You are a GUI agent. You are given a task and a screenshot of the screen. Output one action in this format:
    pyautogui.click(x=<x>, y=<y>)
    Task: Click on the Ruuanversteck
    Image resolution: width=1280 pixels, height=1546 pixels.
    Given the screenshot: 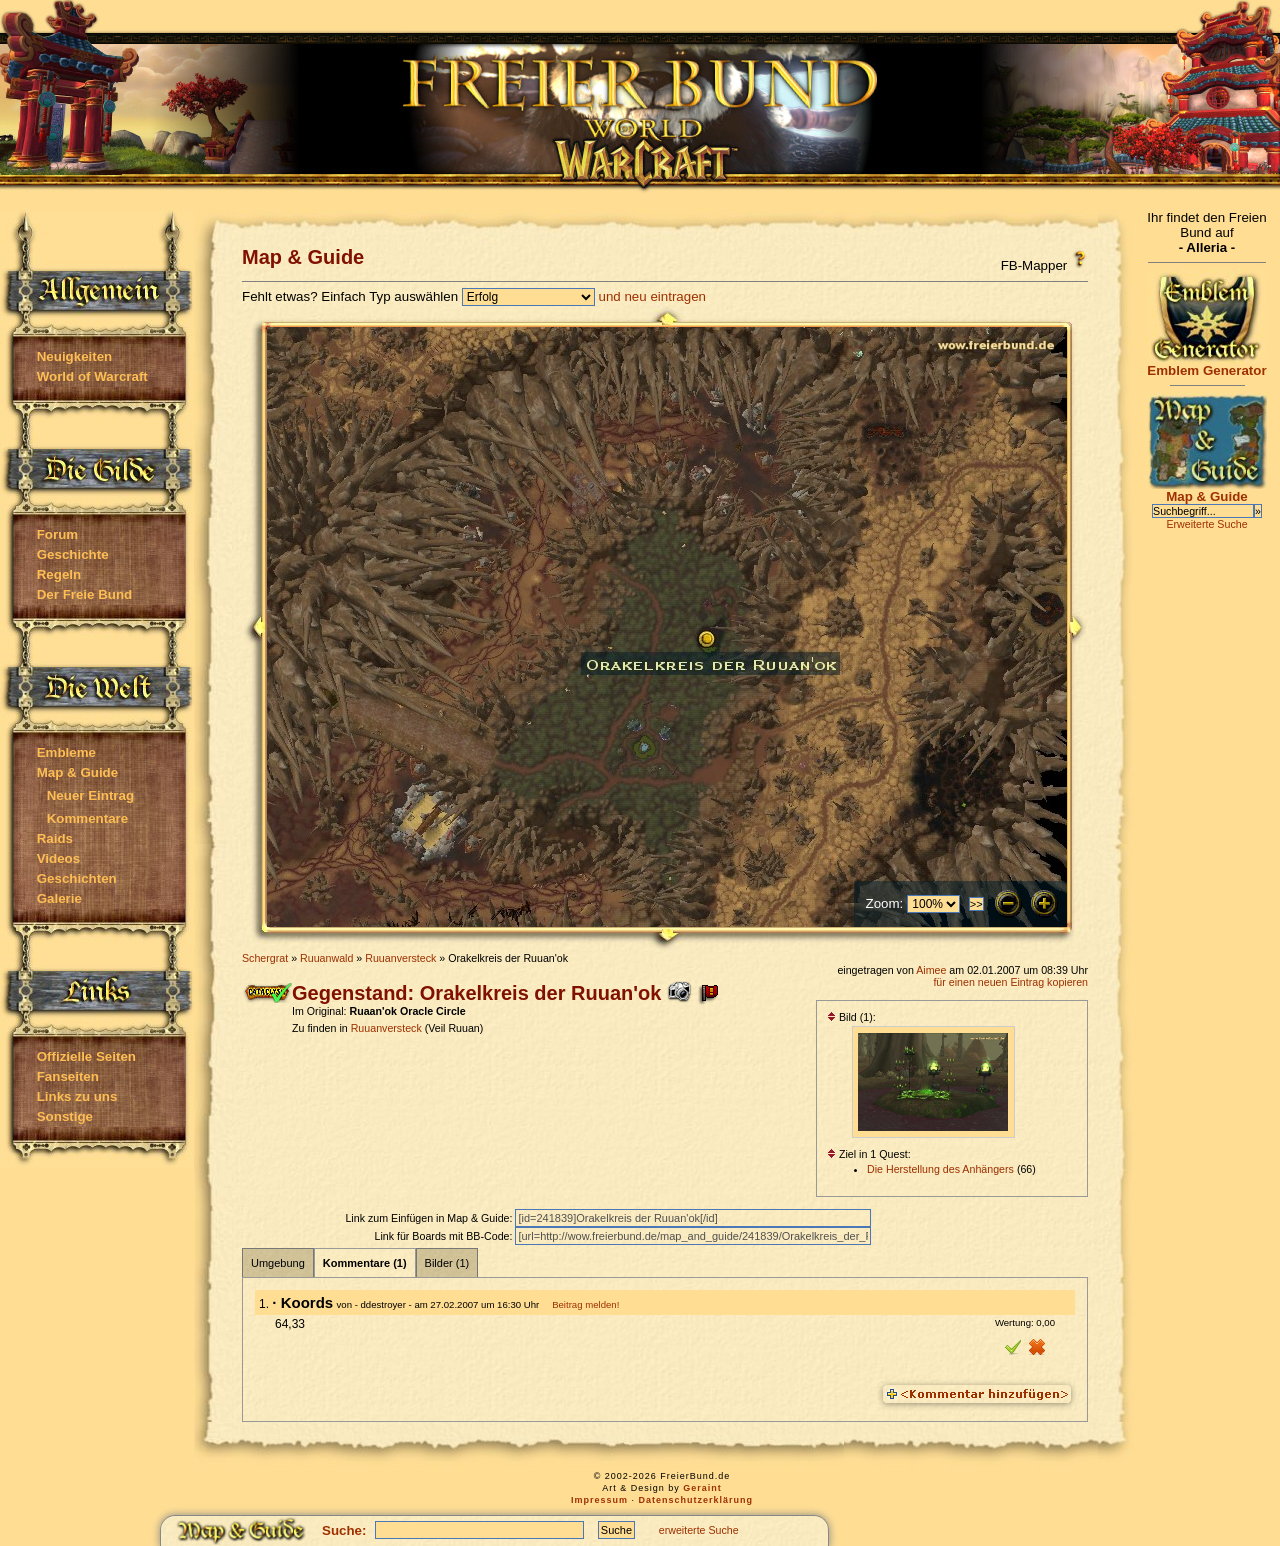 What is the action you would take?
    pyautogui.click(x=400, y=958)
    